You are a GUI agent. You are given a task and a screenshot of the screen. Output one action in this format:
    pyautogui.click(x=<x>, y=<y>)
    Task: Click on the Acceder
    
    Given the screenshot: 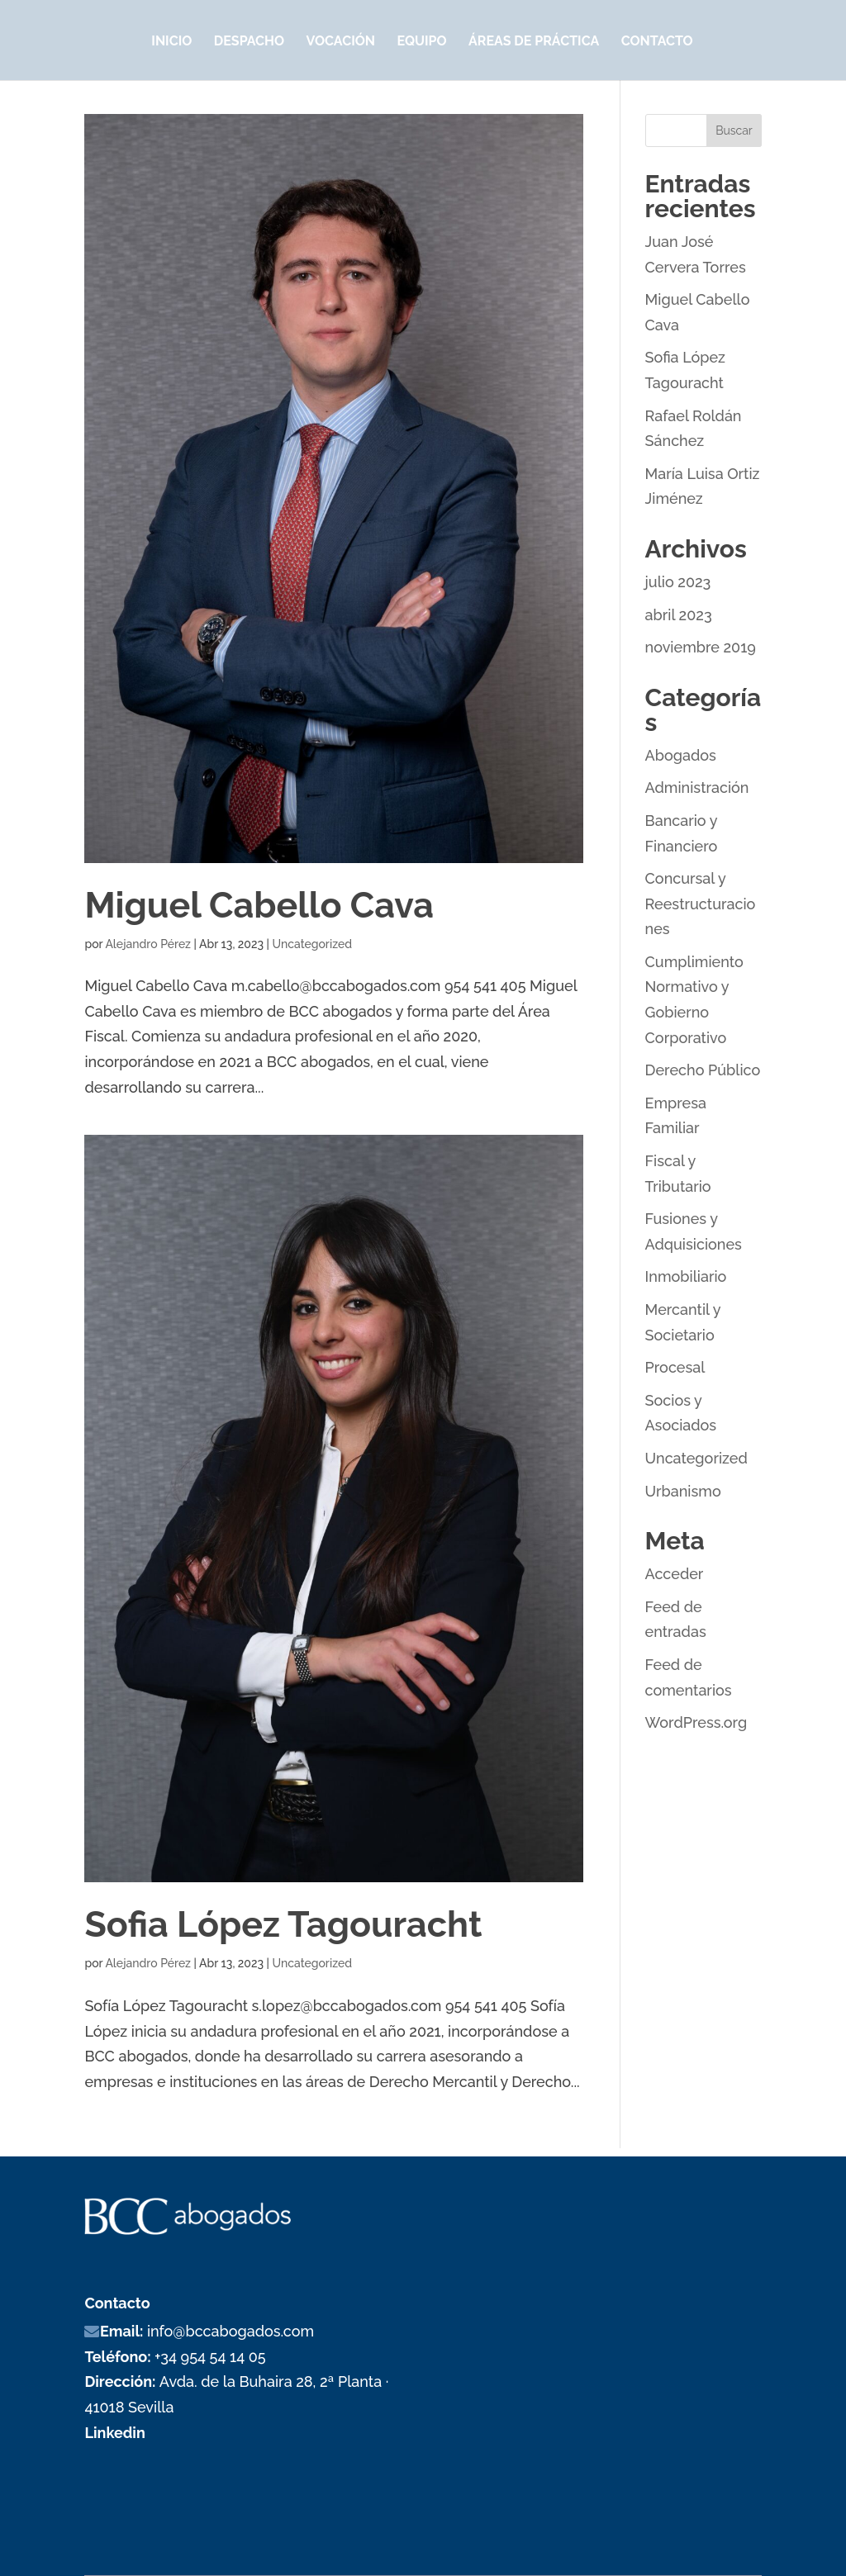 What is the action you would take?
    pyautogui.click(x=674, y=1573)
    